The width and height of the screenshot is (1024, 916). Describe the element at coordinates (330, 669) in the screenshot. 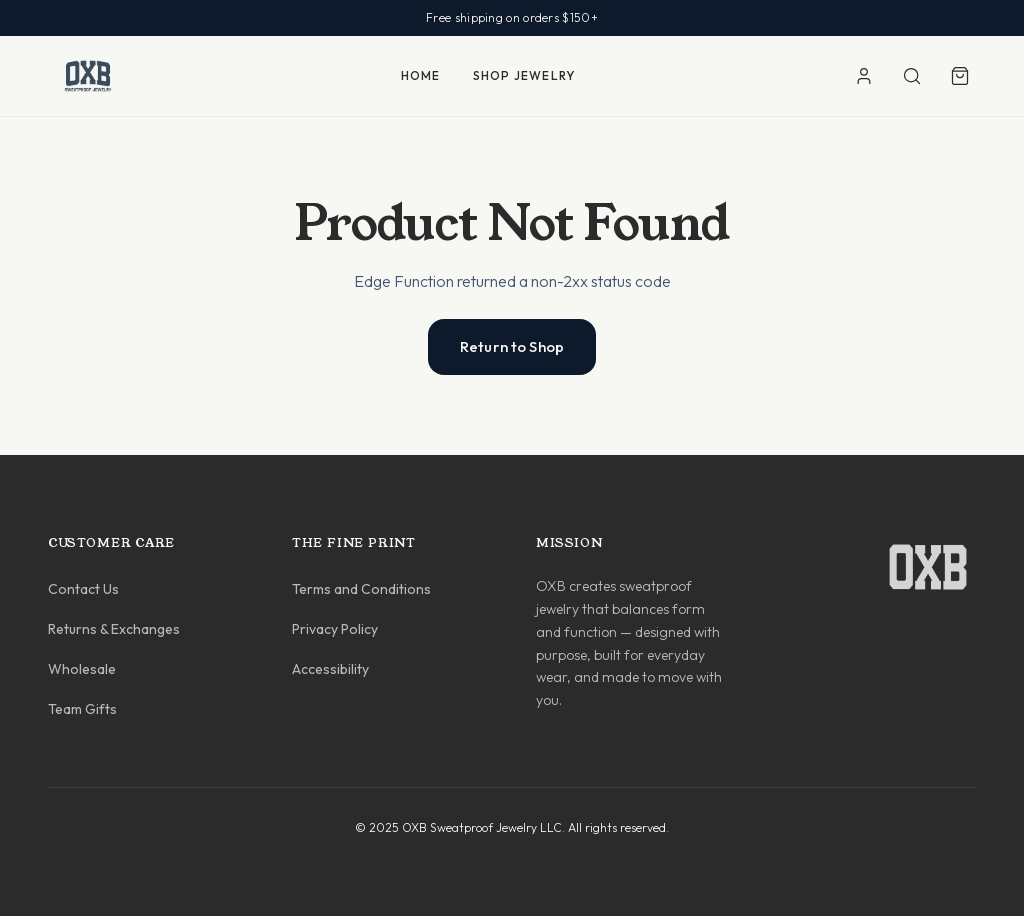

I see `Accessibility` at that location.